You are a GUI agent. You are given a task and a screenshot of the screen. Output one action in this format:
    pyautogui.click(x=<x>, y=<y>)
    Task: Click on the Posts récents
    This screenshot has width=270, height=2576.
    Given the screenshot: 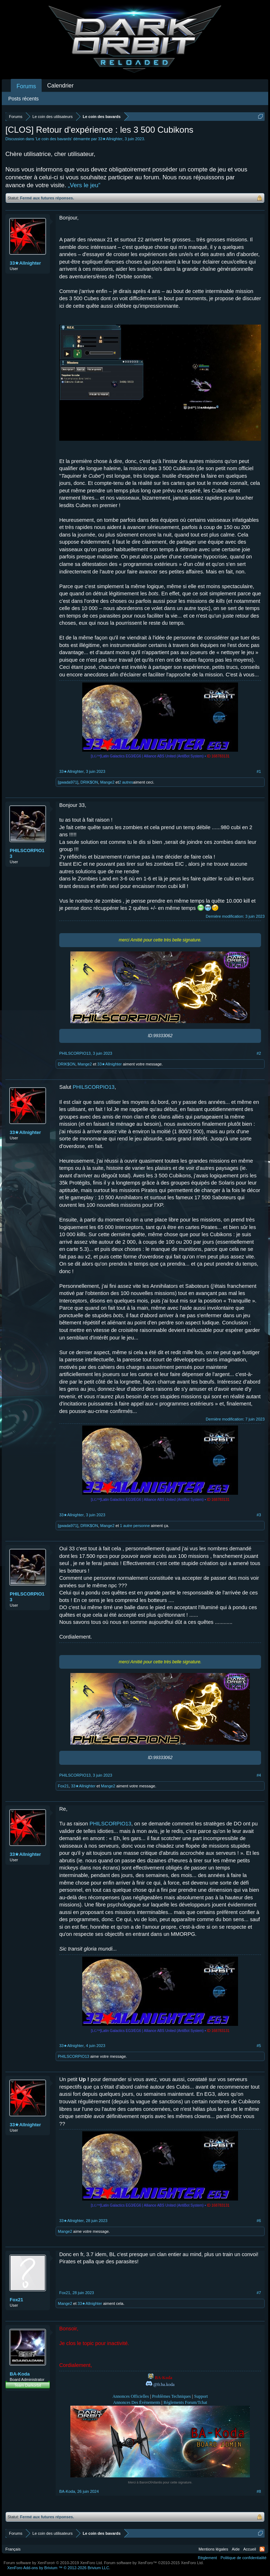 What is the action you would take?
    pyautogui.click(x=23, y=98)
    